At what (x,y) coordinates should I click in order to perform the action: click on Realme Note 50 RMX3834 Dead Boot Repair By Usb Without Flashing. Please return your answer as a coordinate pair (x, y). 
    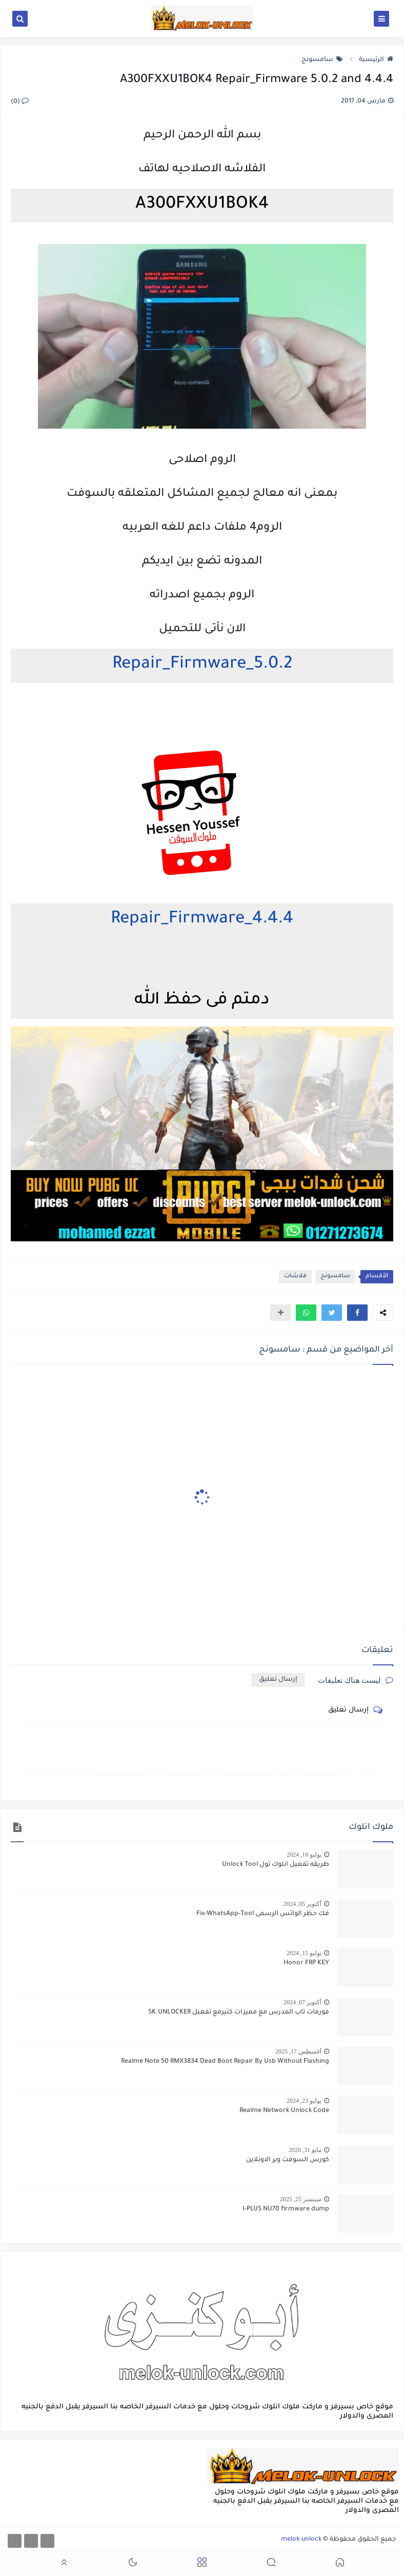
    Looking at the image, I should click on (225, 2061).